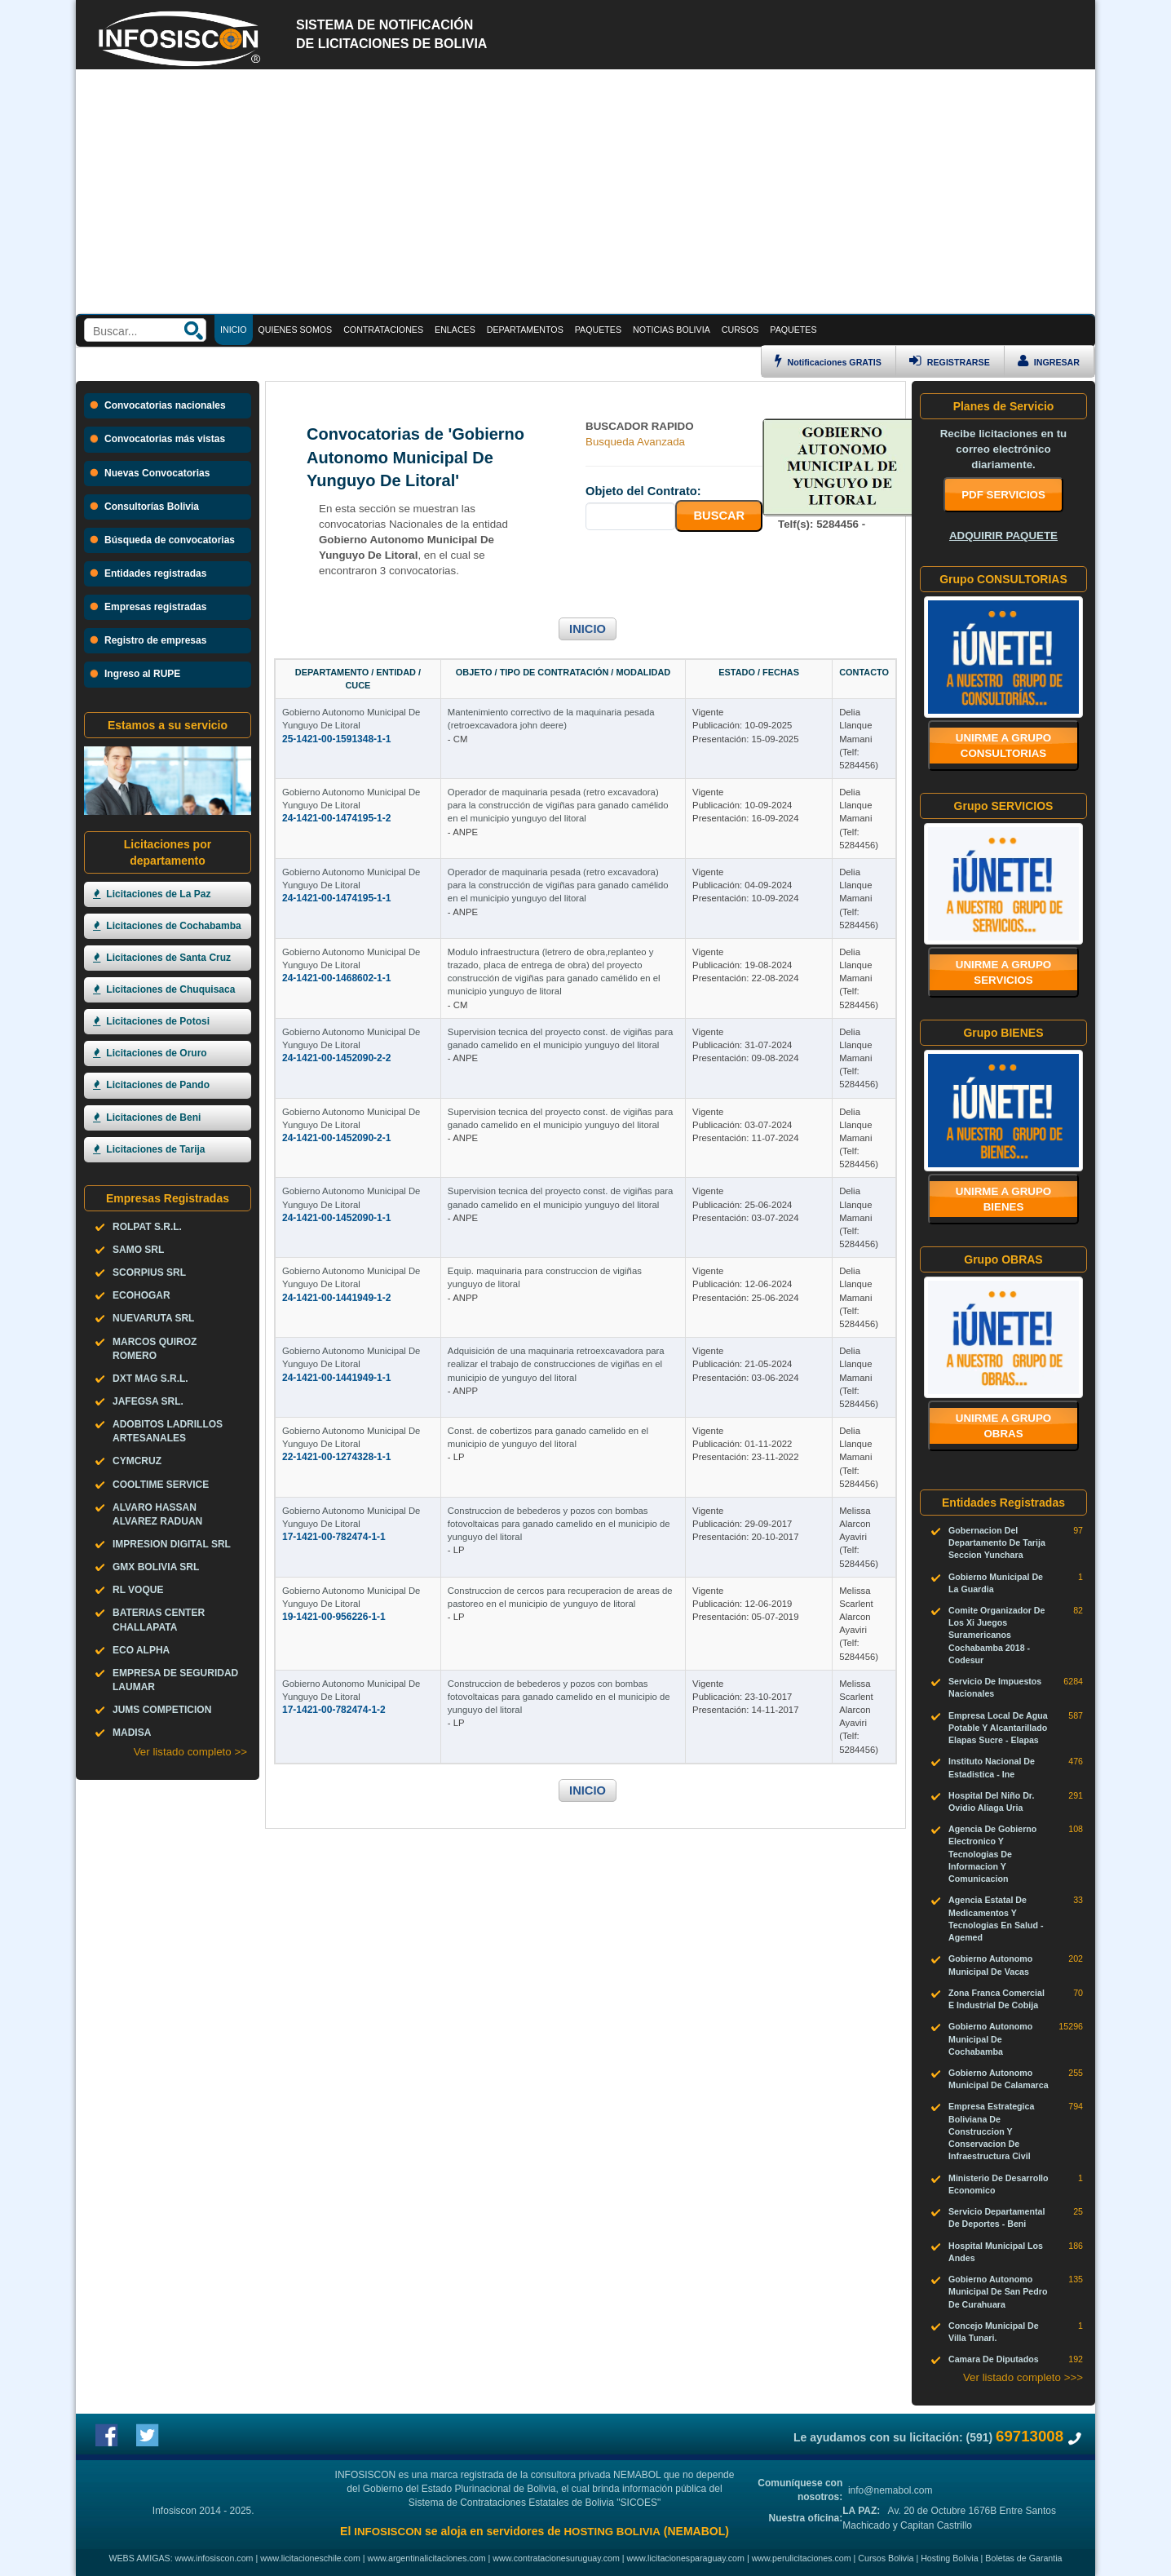  Describe the element at coordinates (214, 2558) in the screenshot. I see `www.infosiscon.com` at that location.